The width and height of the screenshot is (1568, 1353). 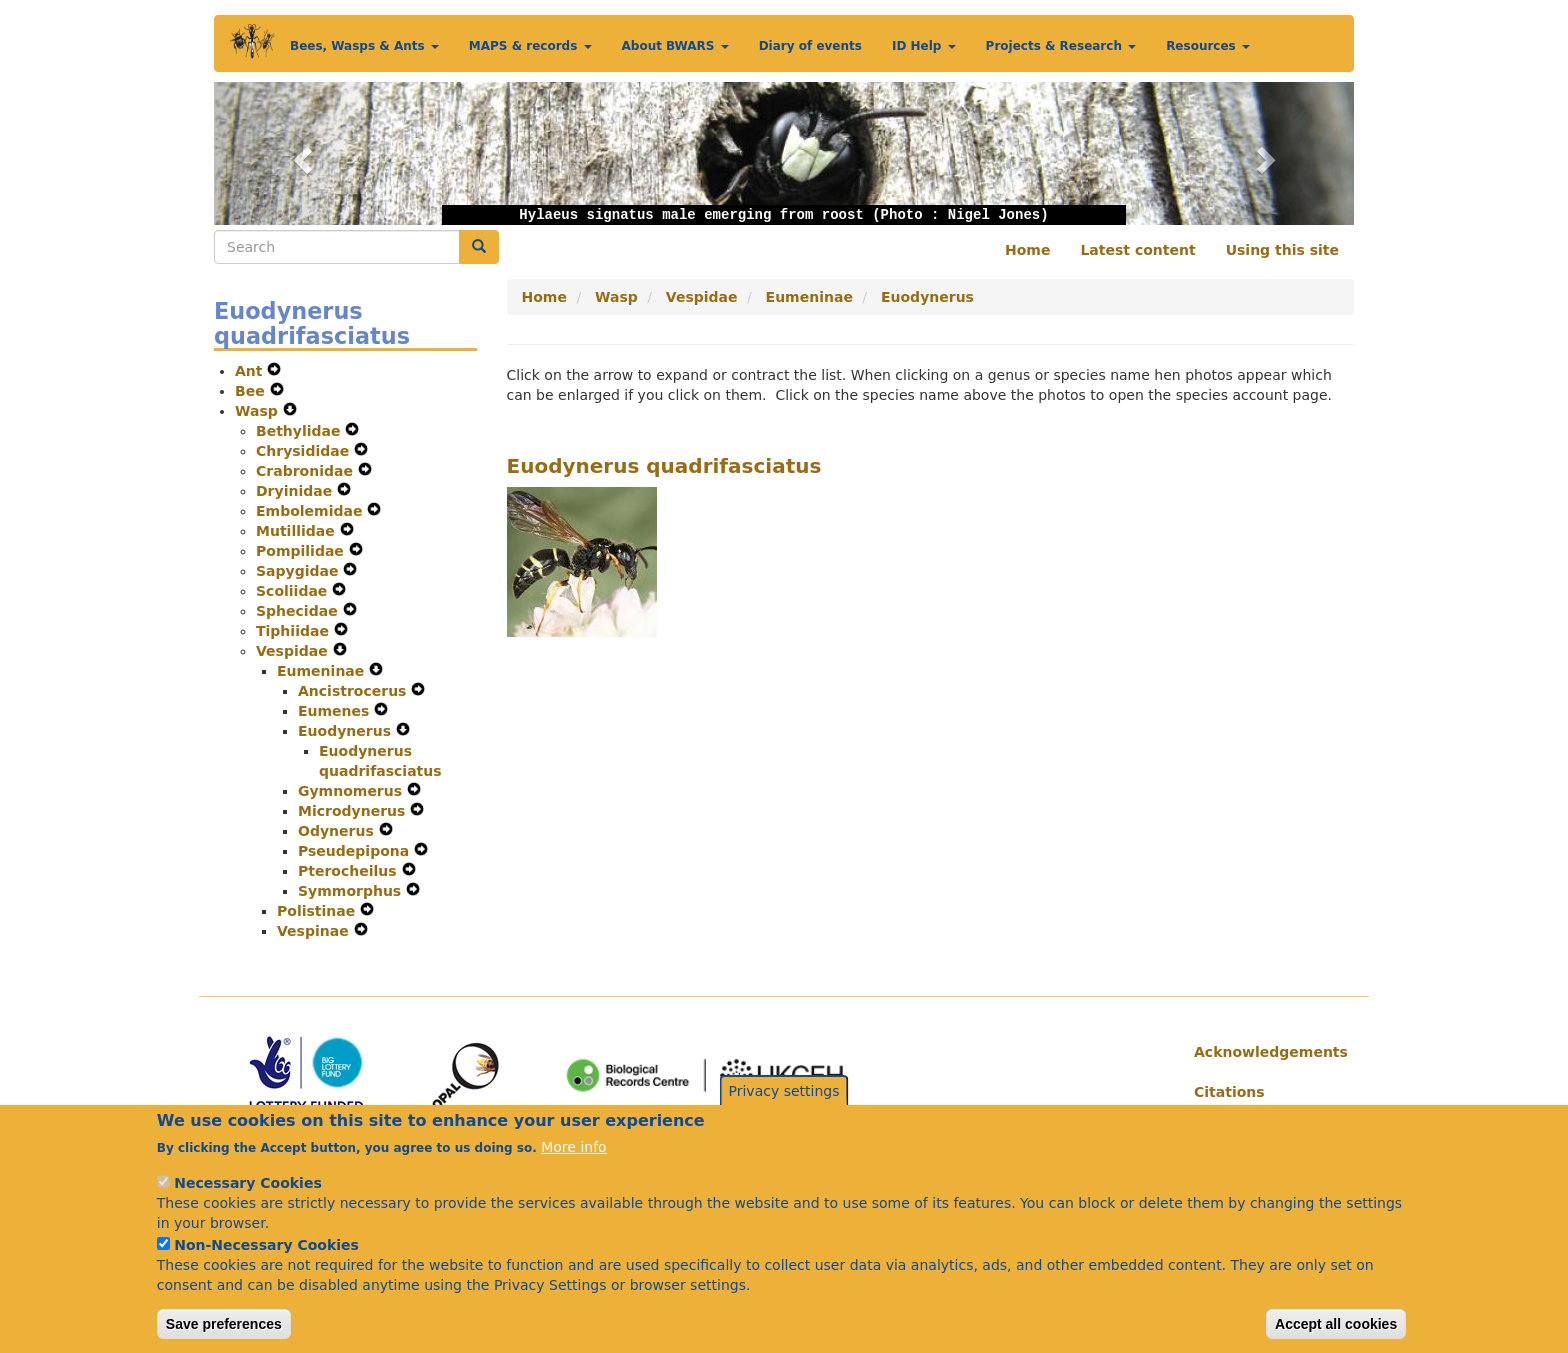 I want to click on Home, so click(x=1027, y=250).